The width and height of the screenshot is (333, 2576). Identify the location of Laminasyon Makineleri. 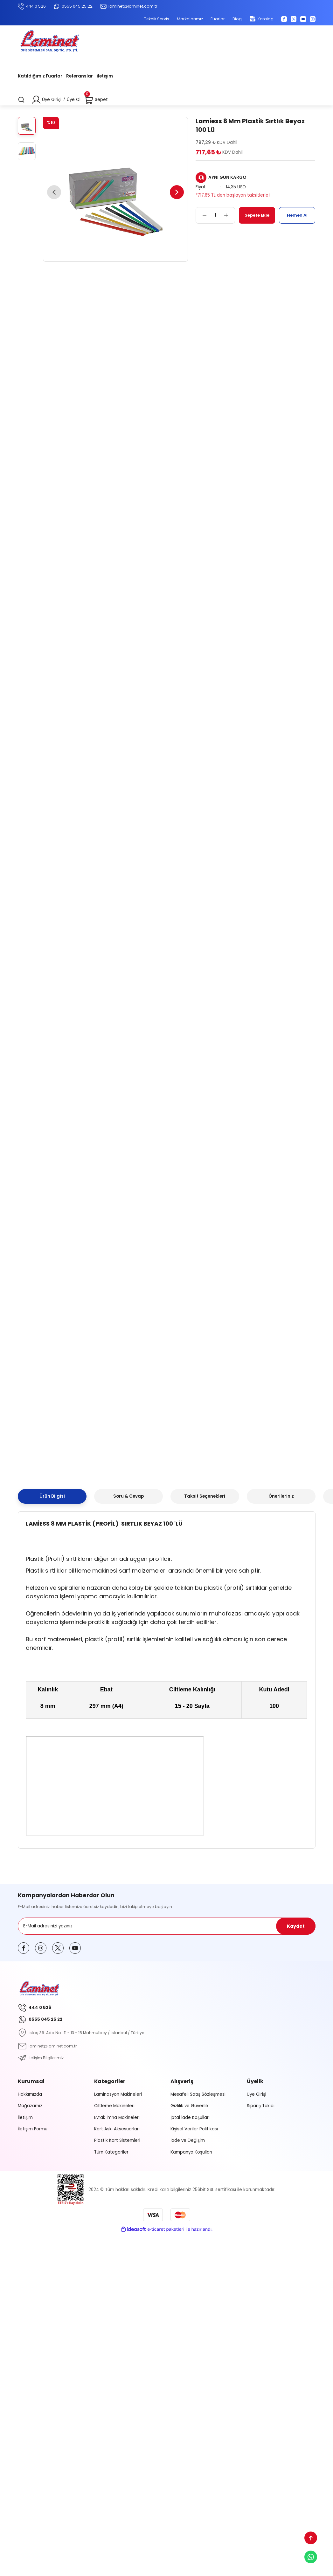
(118, 2094).